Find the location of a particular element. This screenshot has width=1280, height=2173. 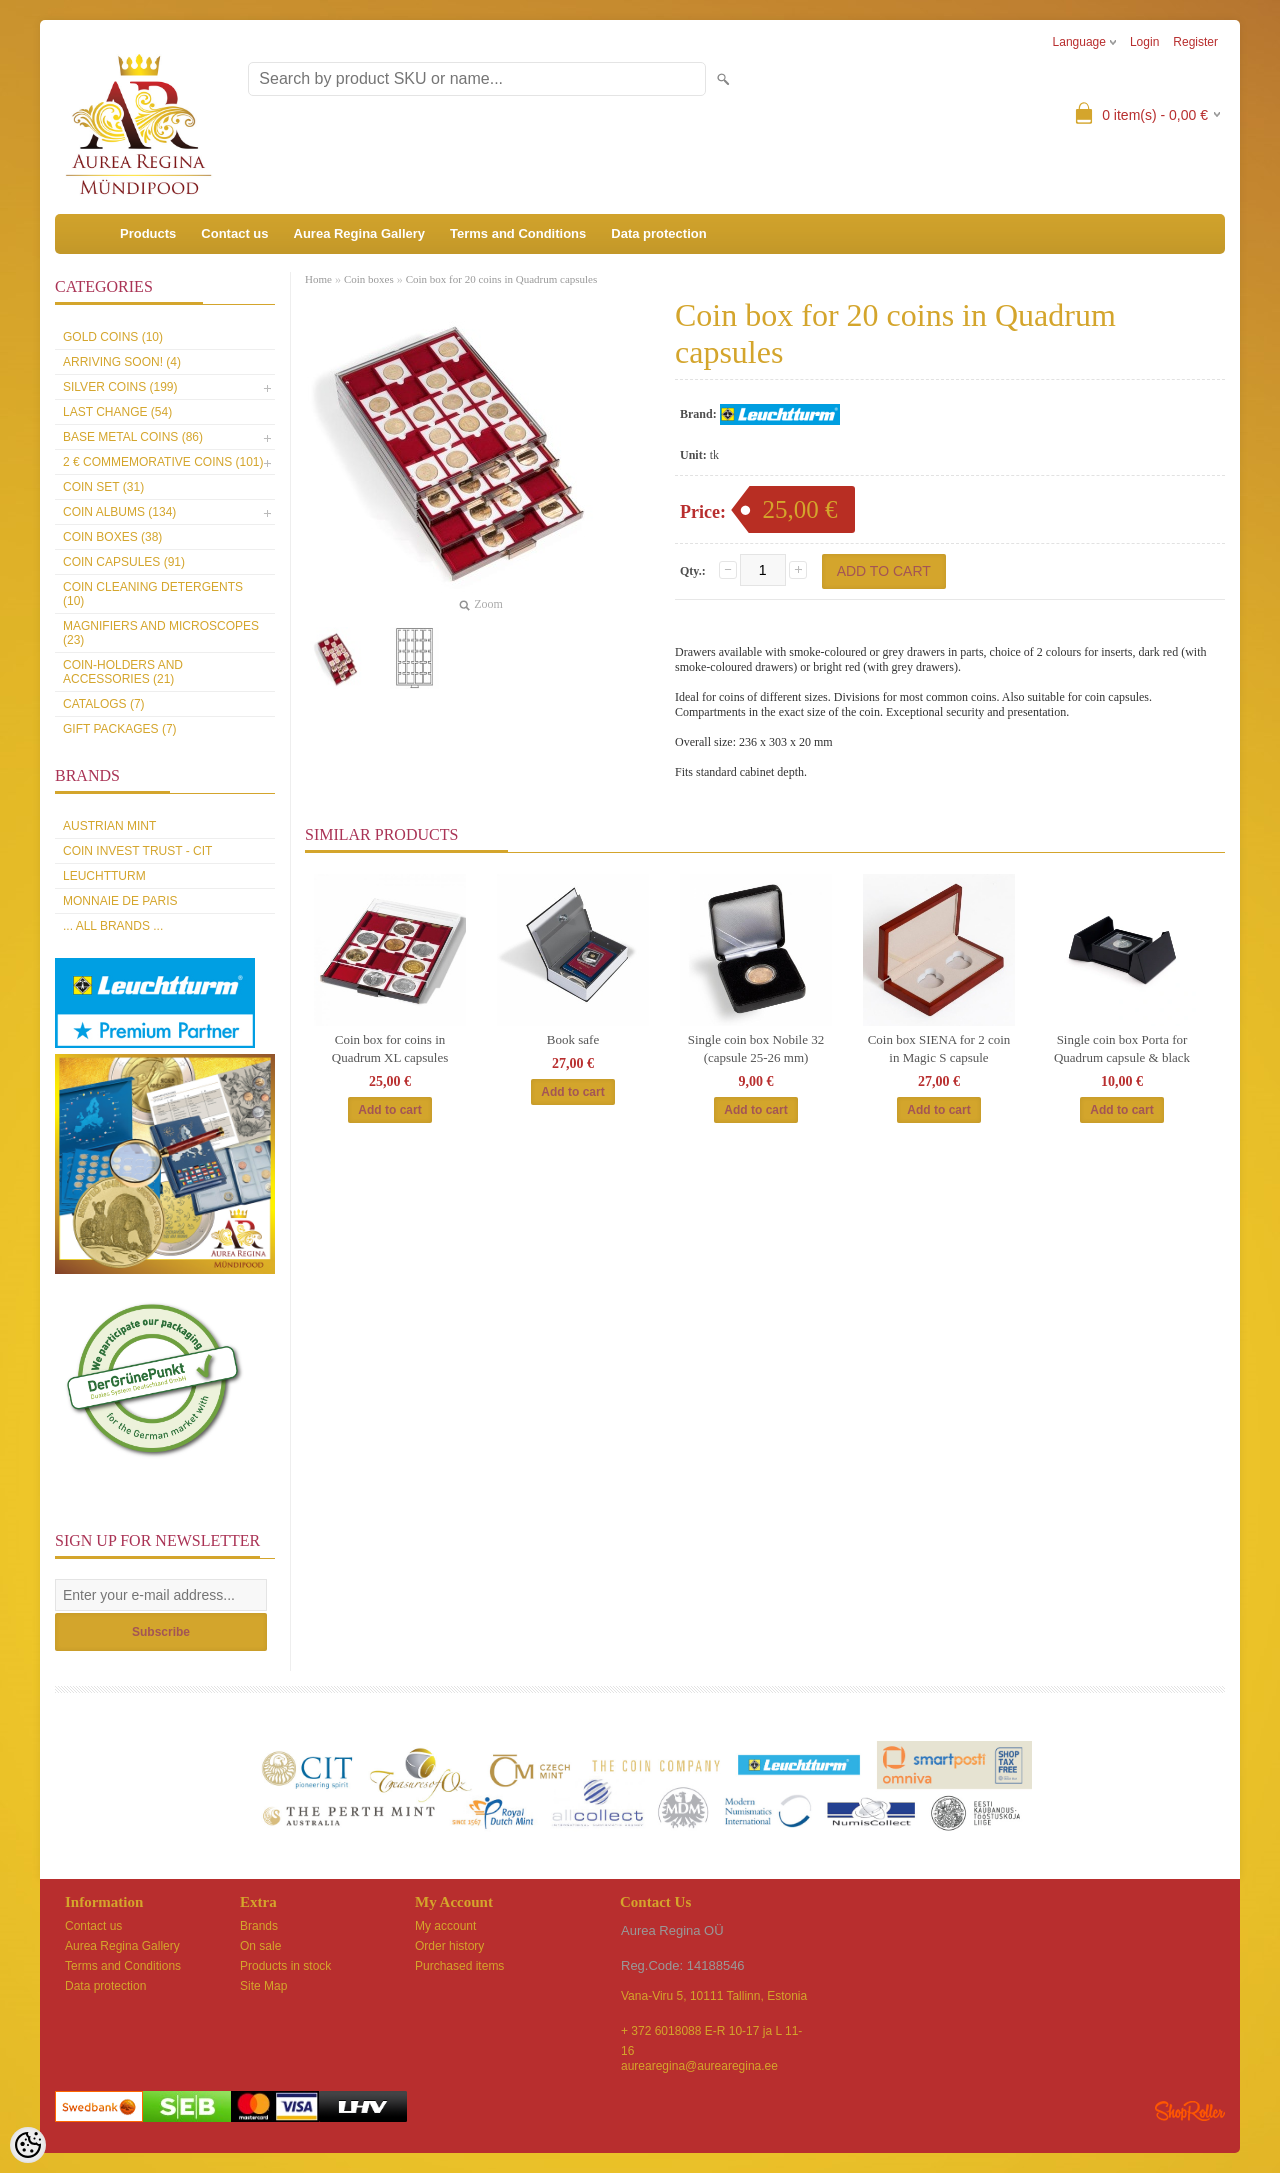

Coin boxes is located at coordinates (369, 279).